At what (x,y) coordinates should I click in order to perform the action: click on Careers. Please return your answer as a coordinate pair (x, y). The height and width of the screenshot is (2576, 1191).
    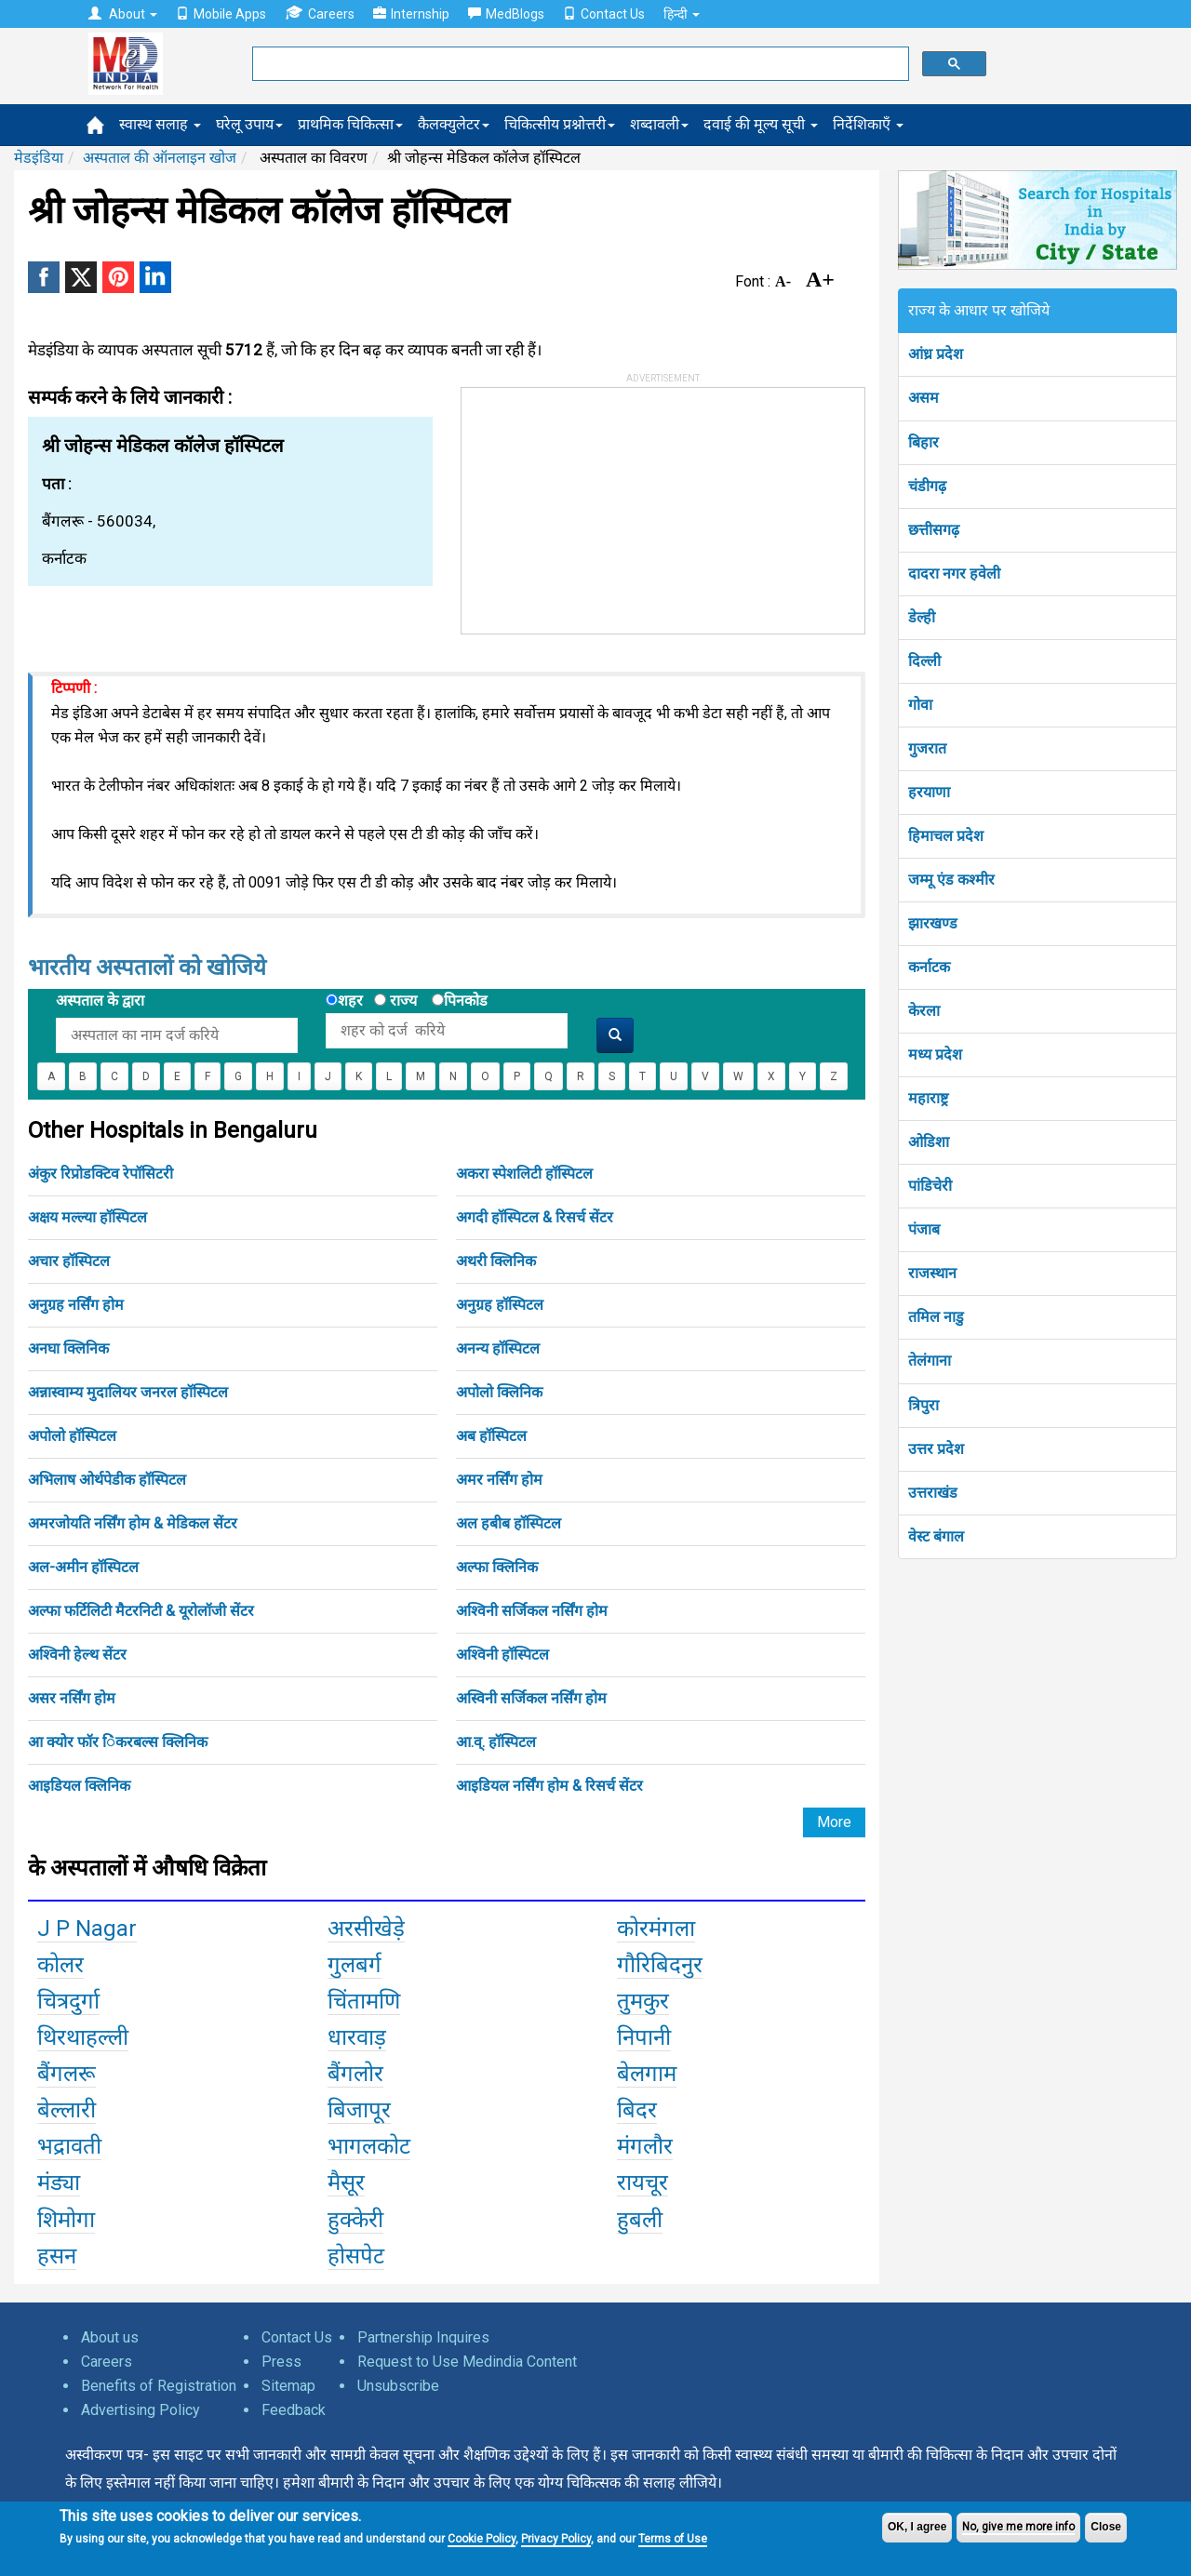
    Looking at the image, I should click on (320, 13).